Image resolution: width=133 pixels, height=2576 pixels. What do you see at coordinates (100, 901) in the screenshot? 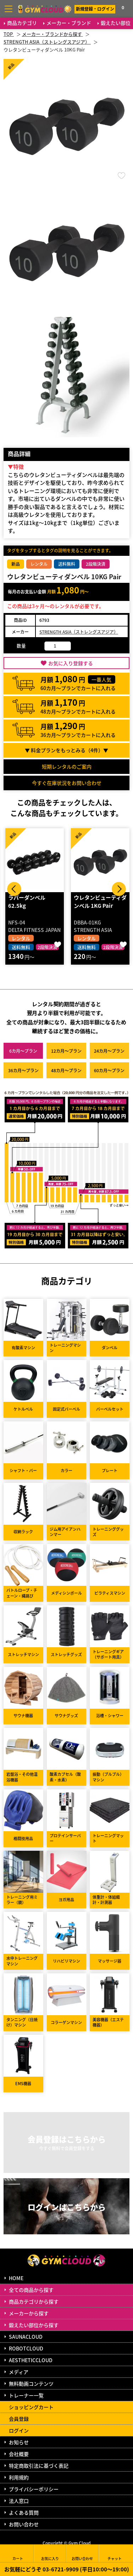
I see `ウレタンビューティダンベル 1KG Pair` at bounding box center [100, 901].